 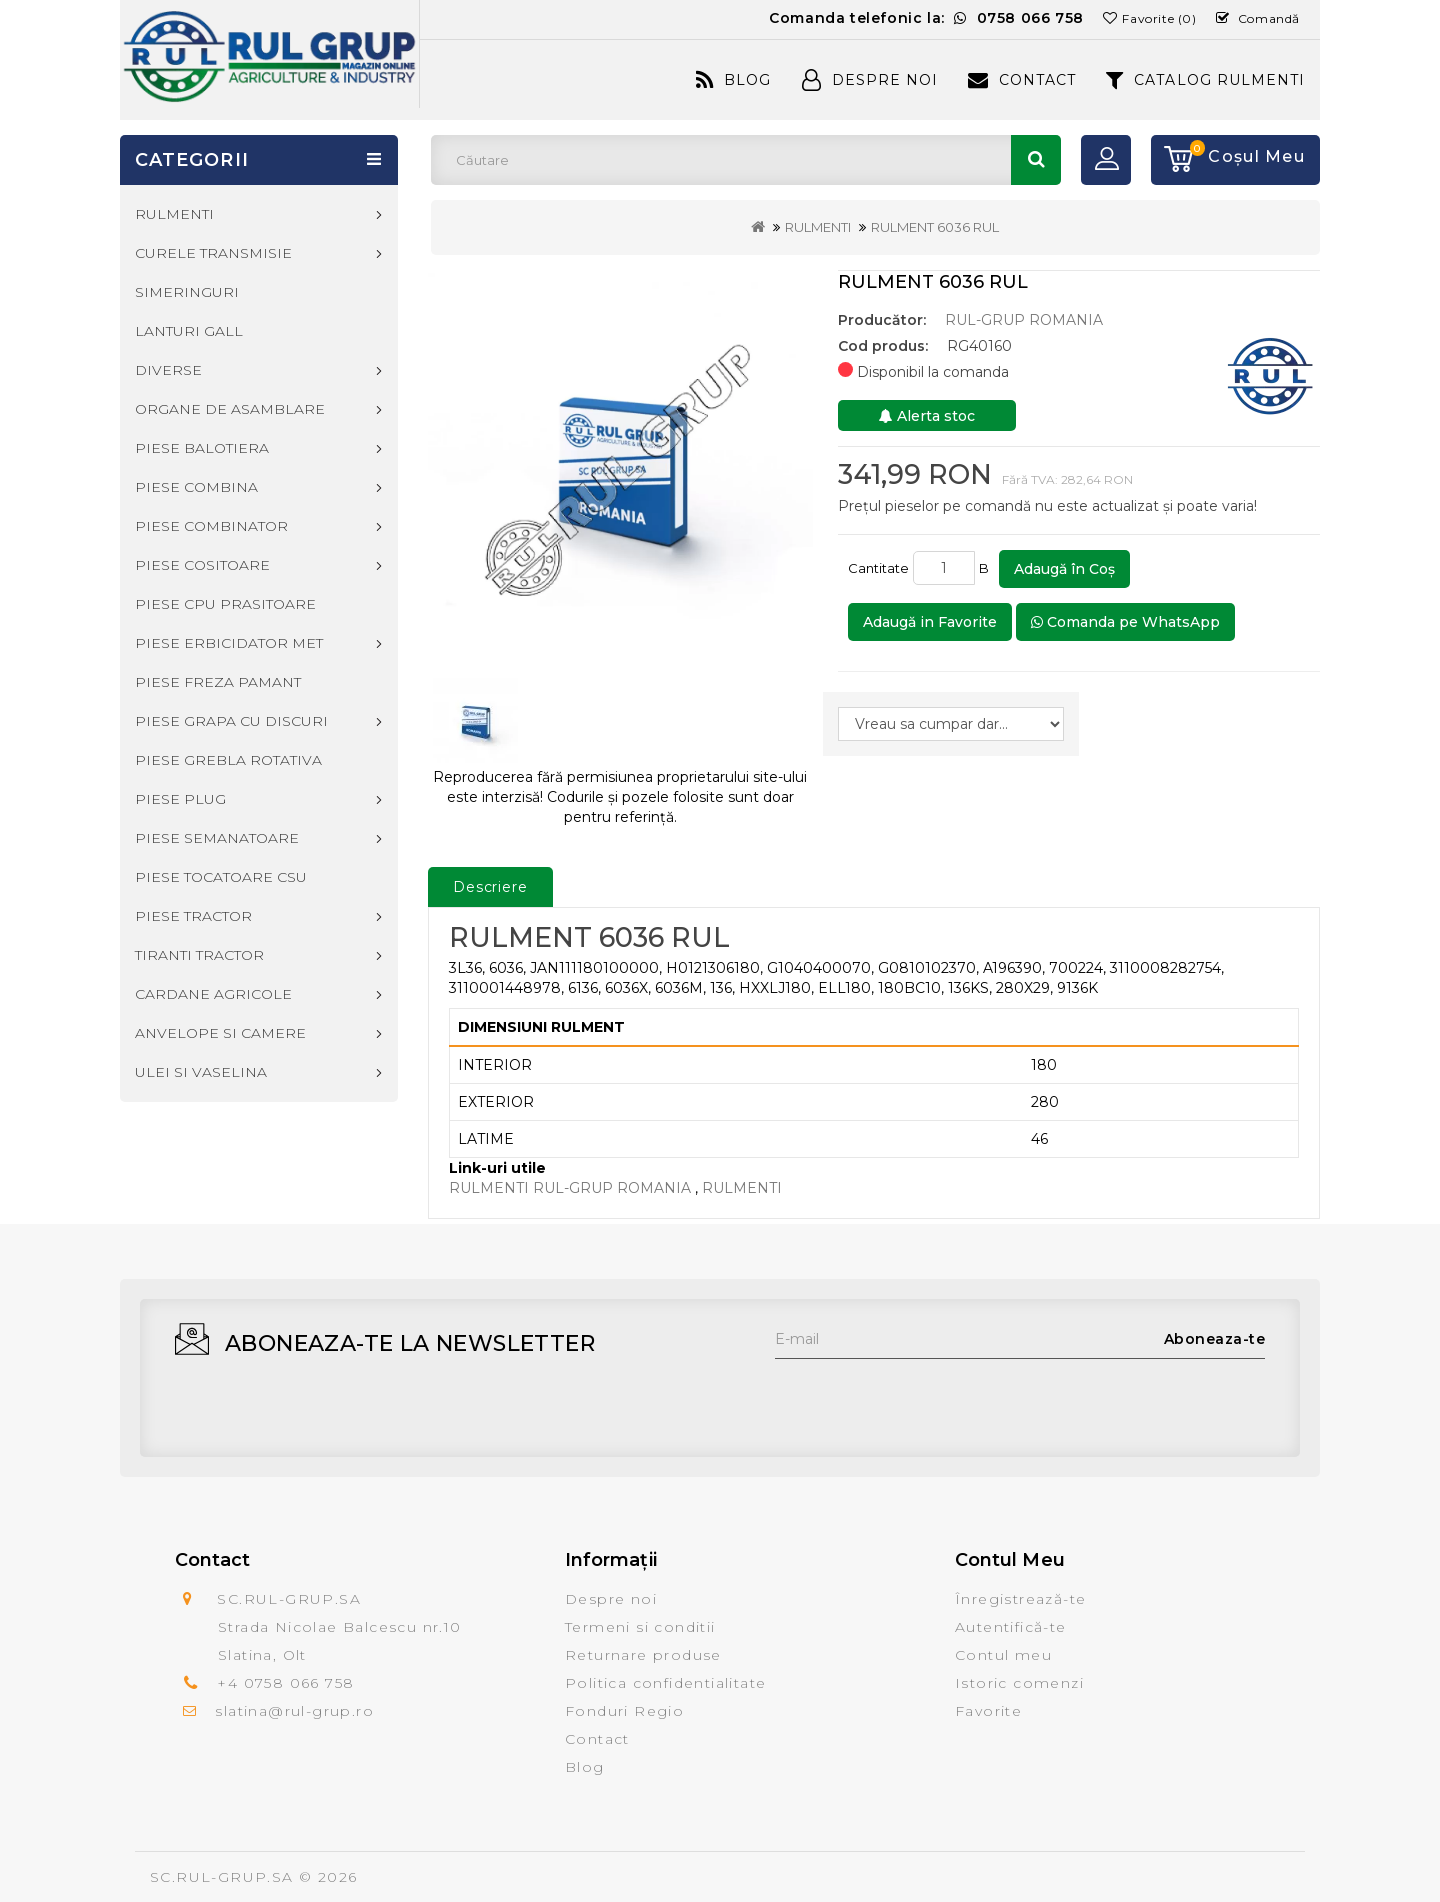 I want to click on Despre noi, so click(x=611, y=1599).